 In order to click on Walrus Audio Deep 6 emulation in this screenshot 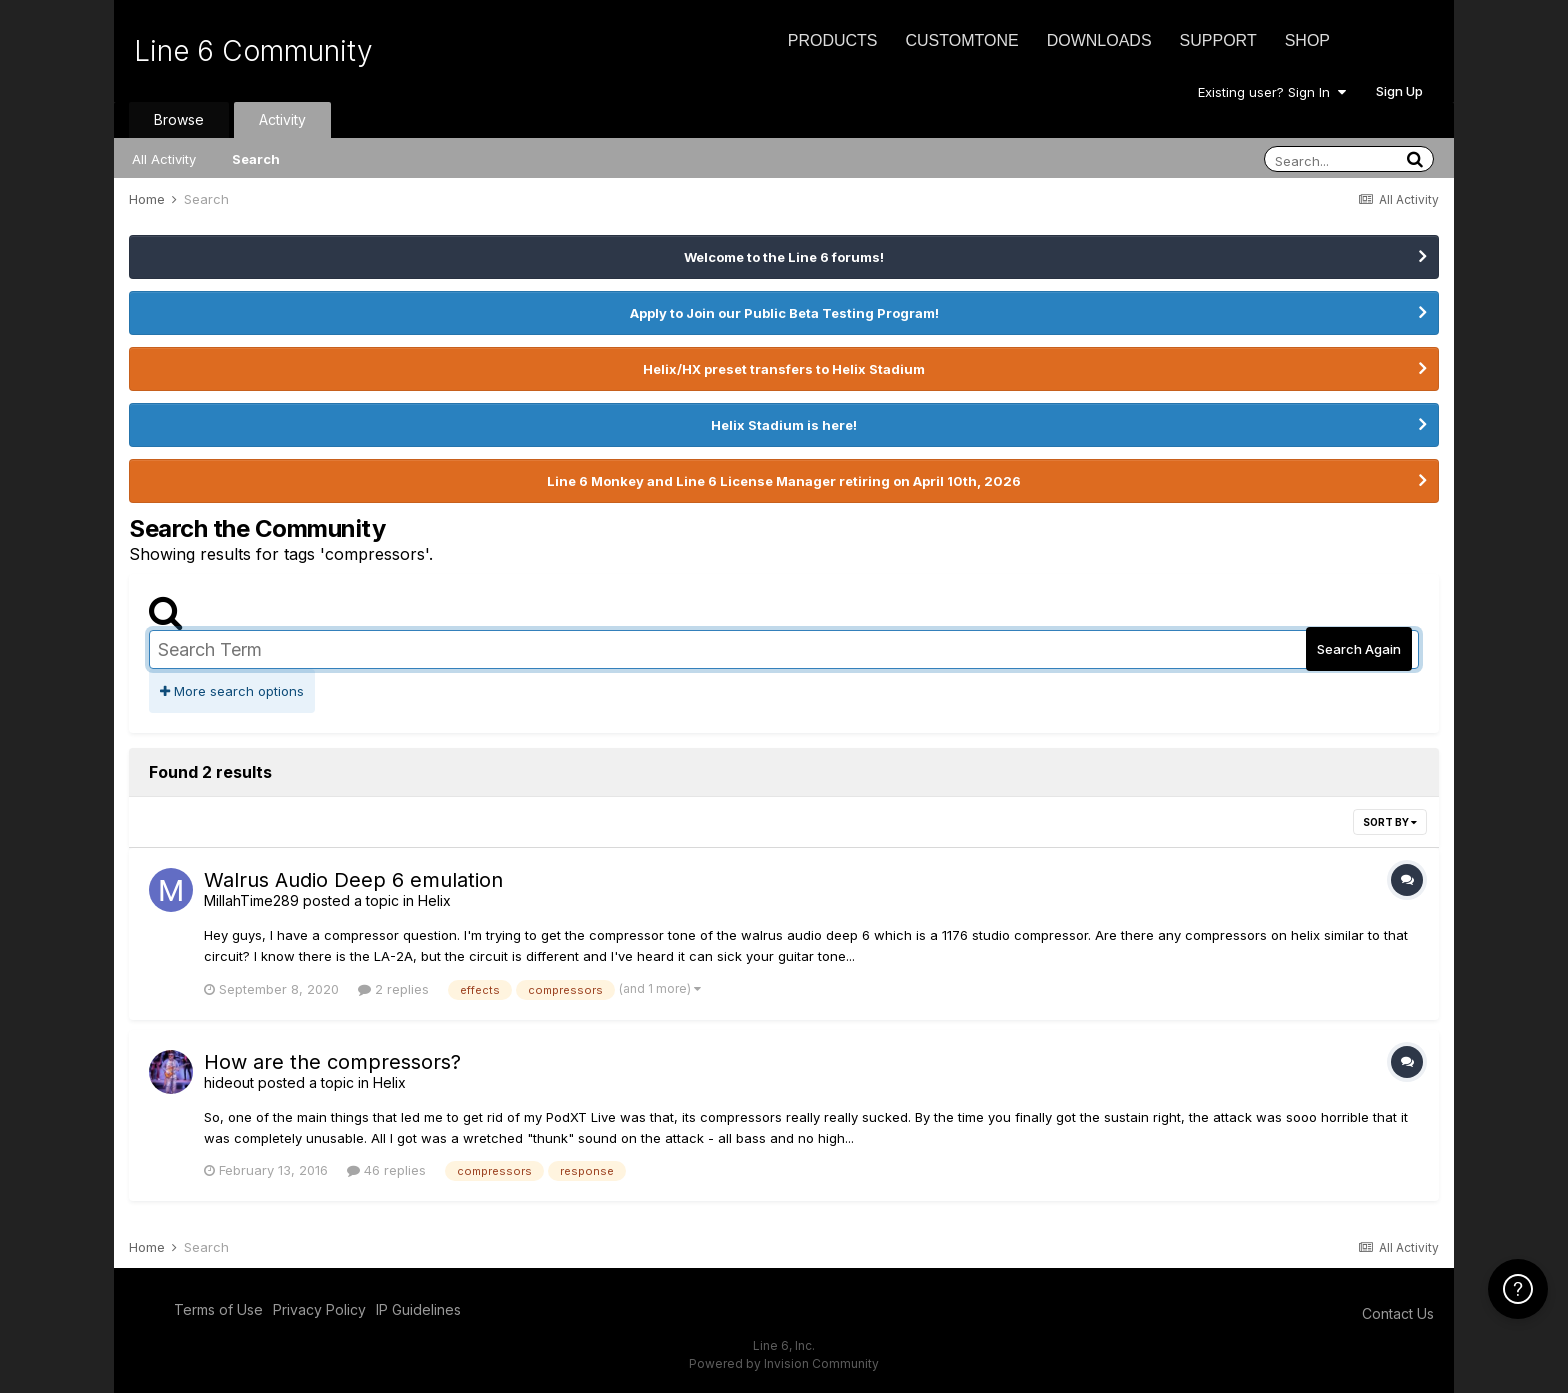, I will do `click(353, 880)`.